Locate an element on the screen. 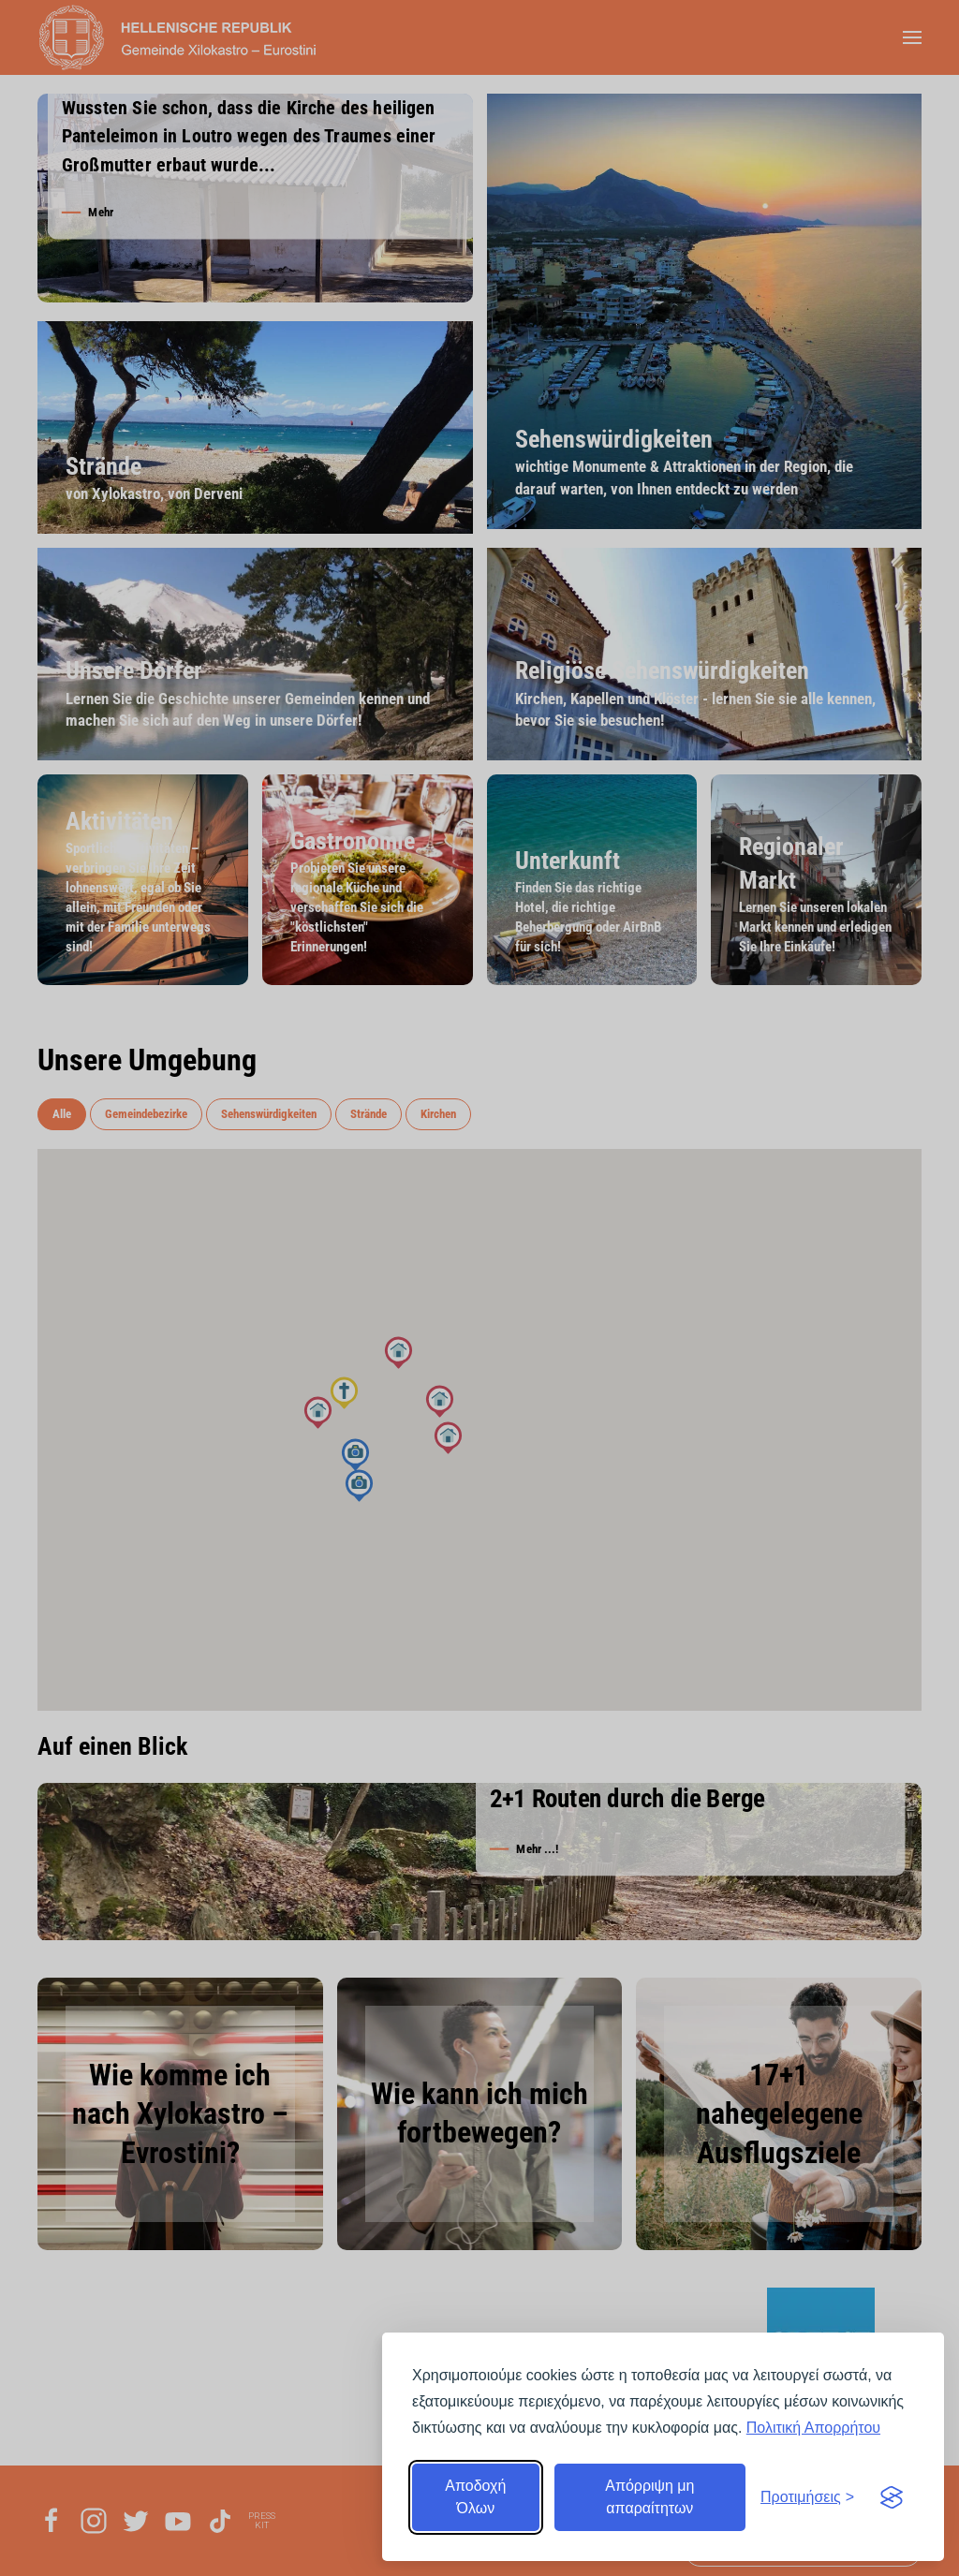 The width and height of the screenshot is (959, 2576). Πολιτική Απορρήτου is located at coordinates (813, 2428).